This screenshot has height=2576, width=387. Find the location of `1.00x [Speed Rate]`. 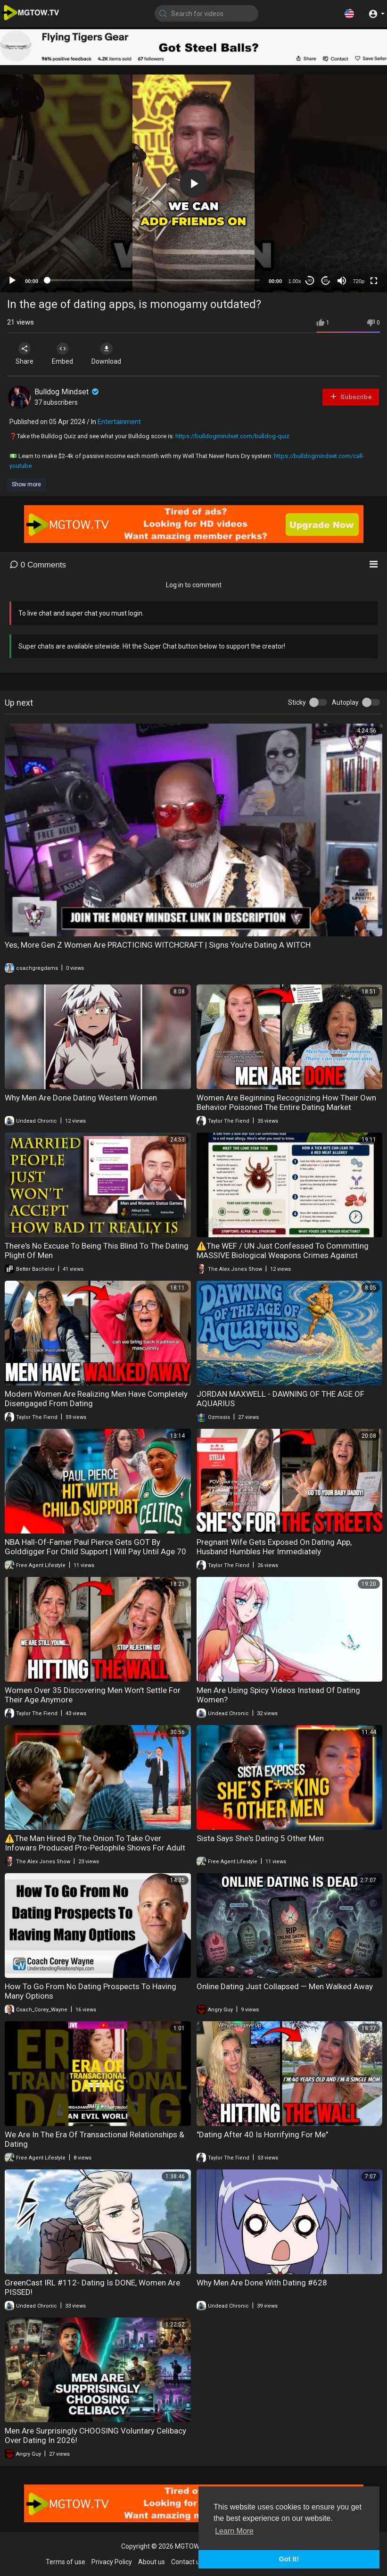

1.00x [Speed Rate] is located at coordinates (294, 281).